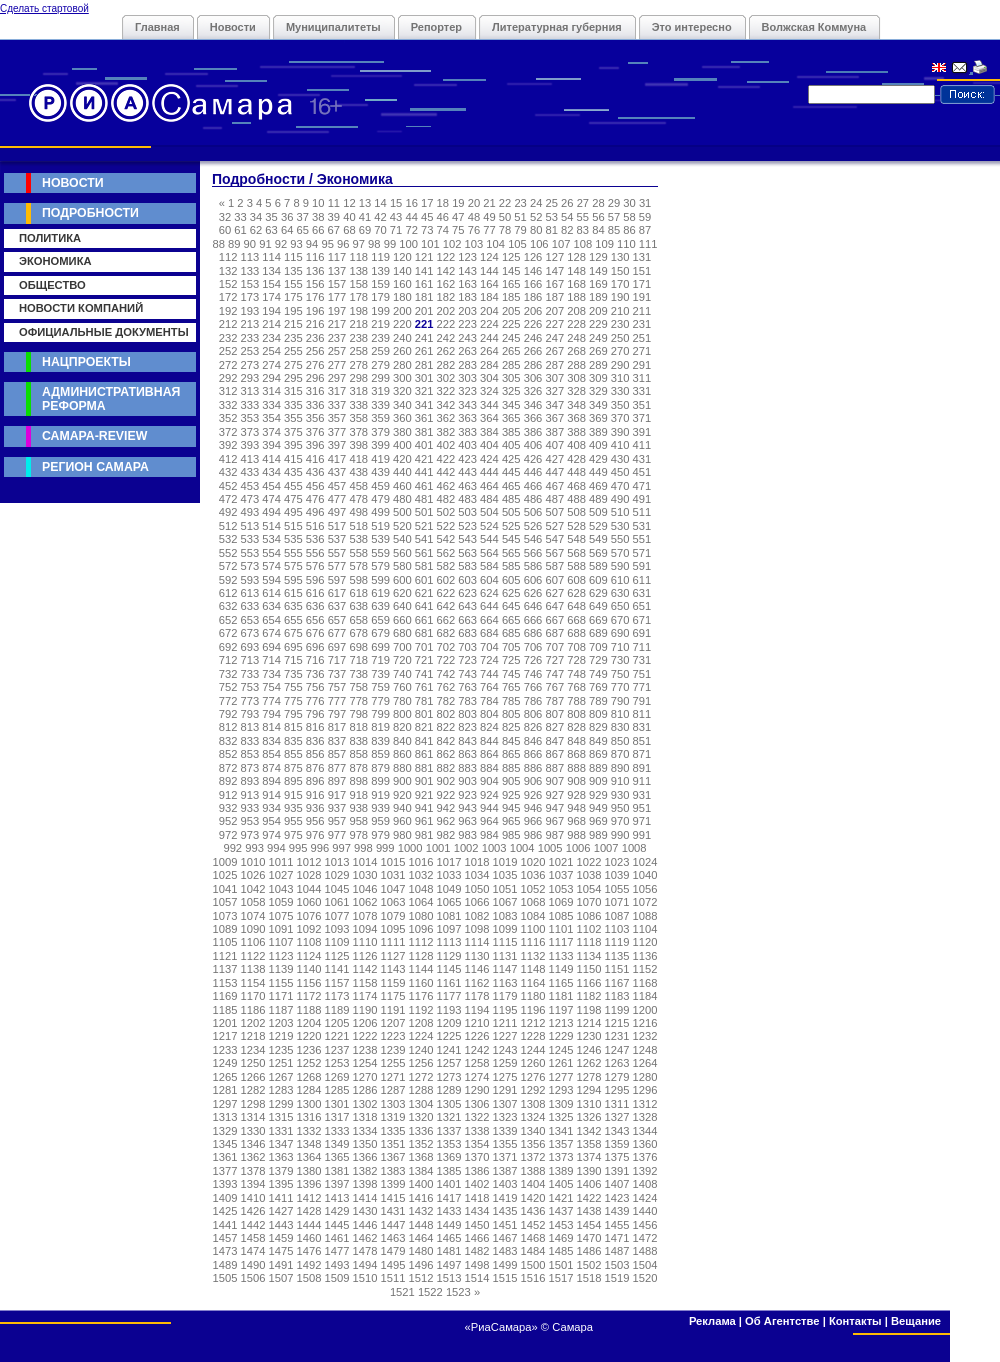 The image size is (1000, 1362). I want to click on 1434, so click(477, 1211).